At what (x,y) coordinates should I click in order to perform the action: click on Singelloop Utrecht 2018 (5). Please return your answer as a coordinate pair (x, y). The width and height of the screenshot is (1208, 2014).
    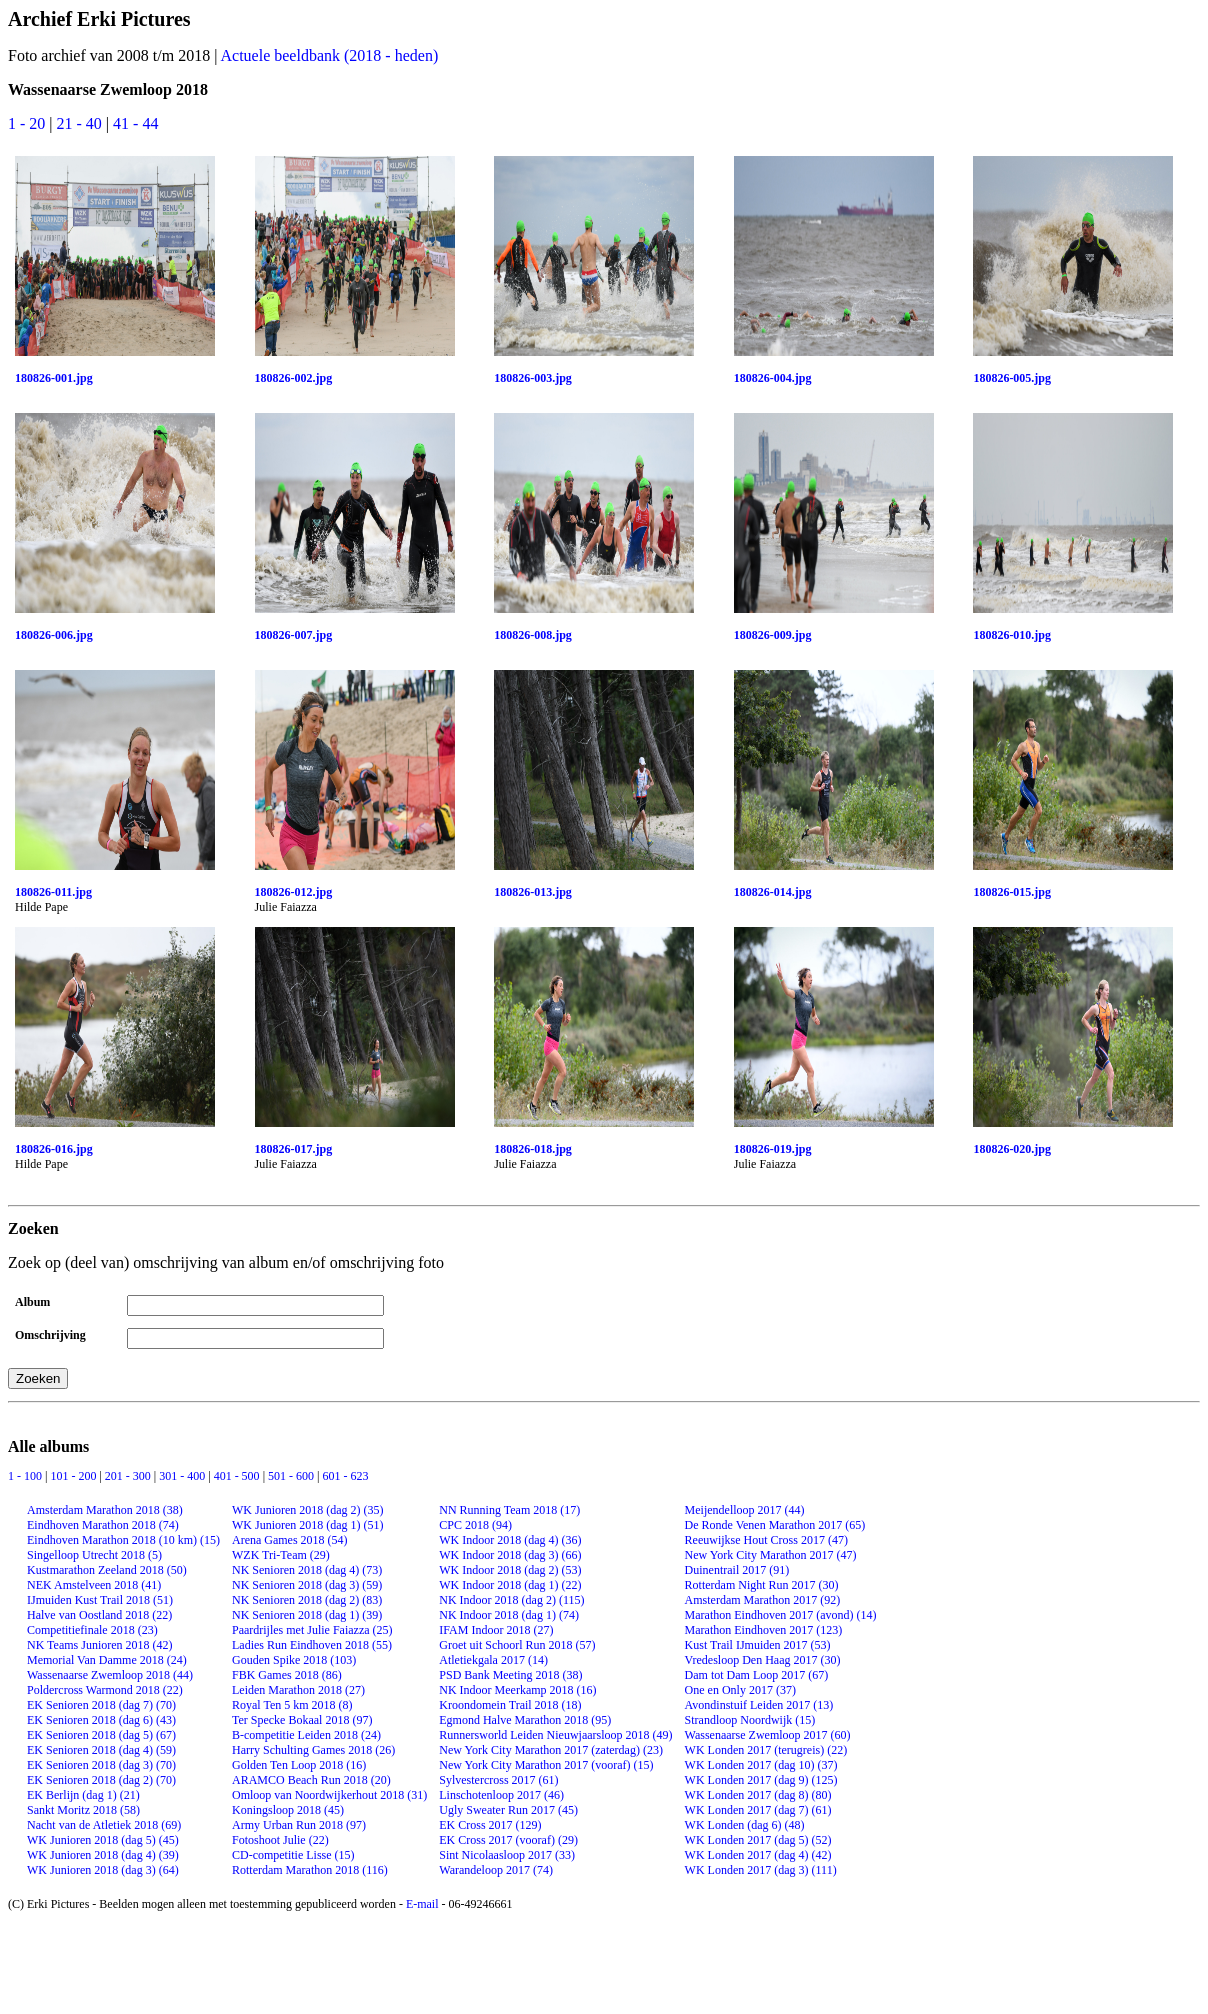
    Looking at the image, I should click on (94, 1555).